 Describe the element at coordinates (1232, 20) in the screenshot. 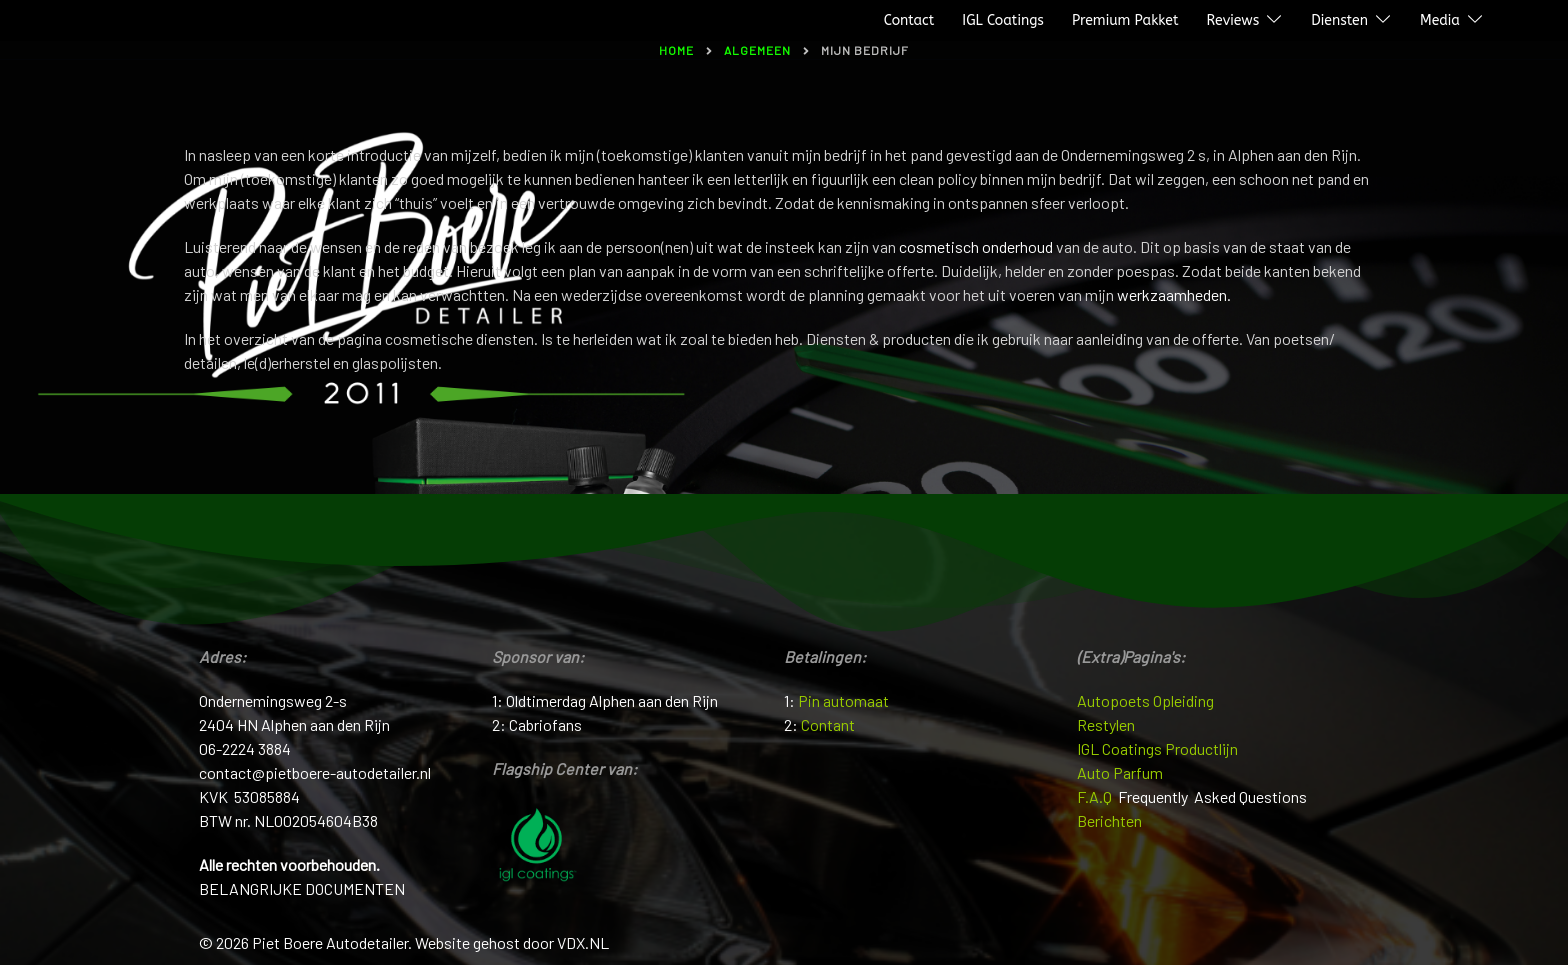

I see `Reviews` at that location.